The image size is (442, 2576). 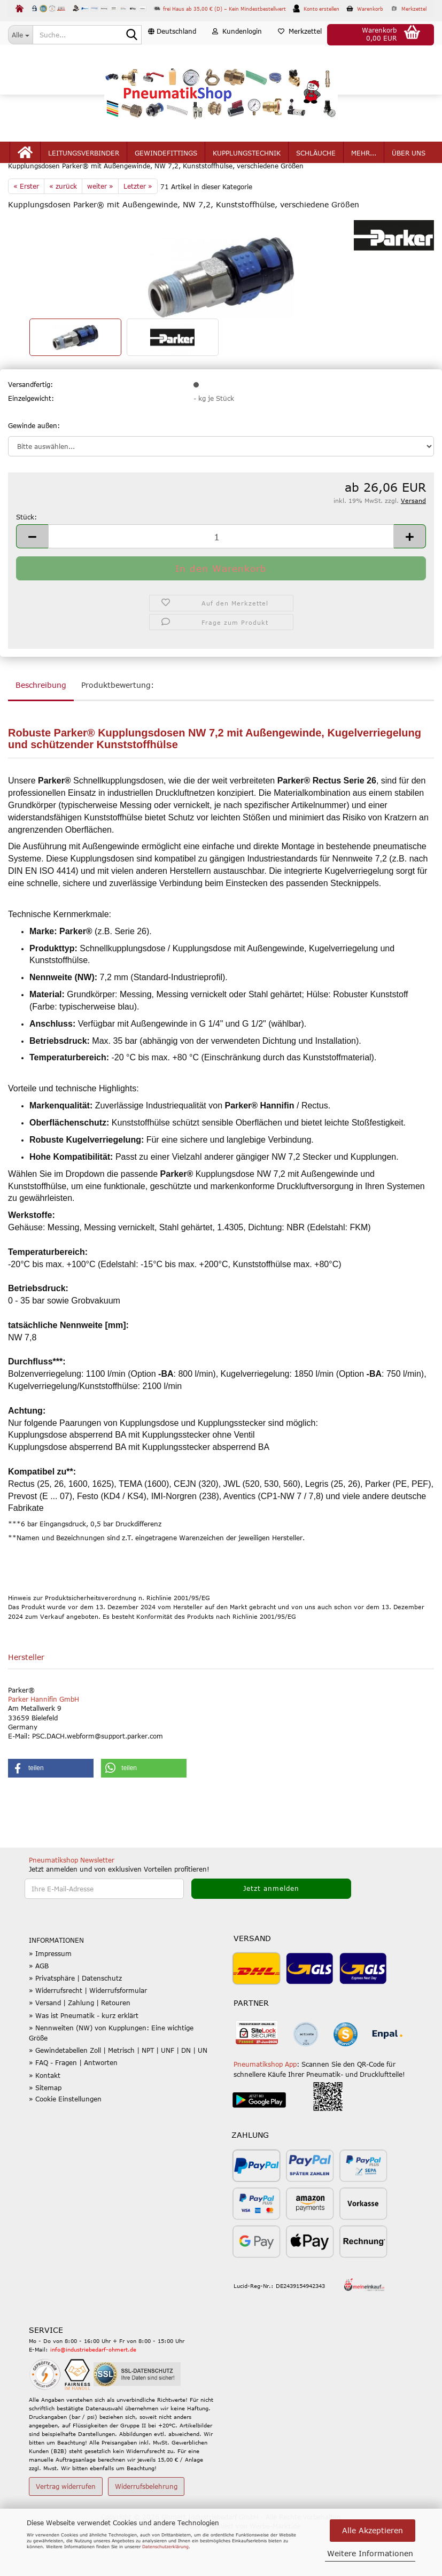 What do you see at coordinates (39, 2011) in the screenshot?
I see `» AGB` at bounding box center [39, 2011].